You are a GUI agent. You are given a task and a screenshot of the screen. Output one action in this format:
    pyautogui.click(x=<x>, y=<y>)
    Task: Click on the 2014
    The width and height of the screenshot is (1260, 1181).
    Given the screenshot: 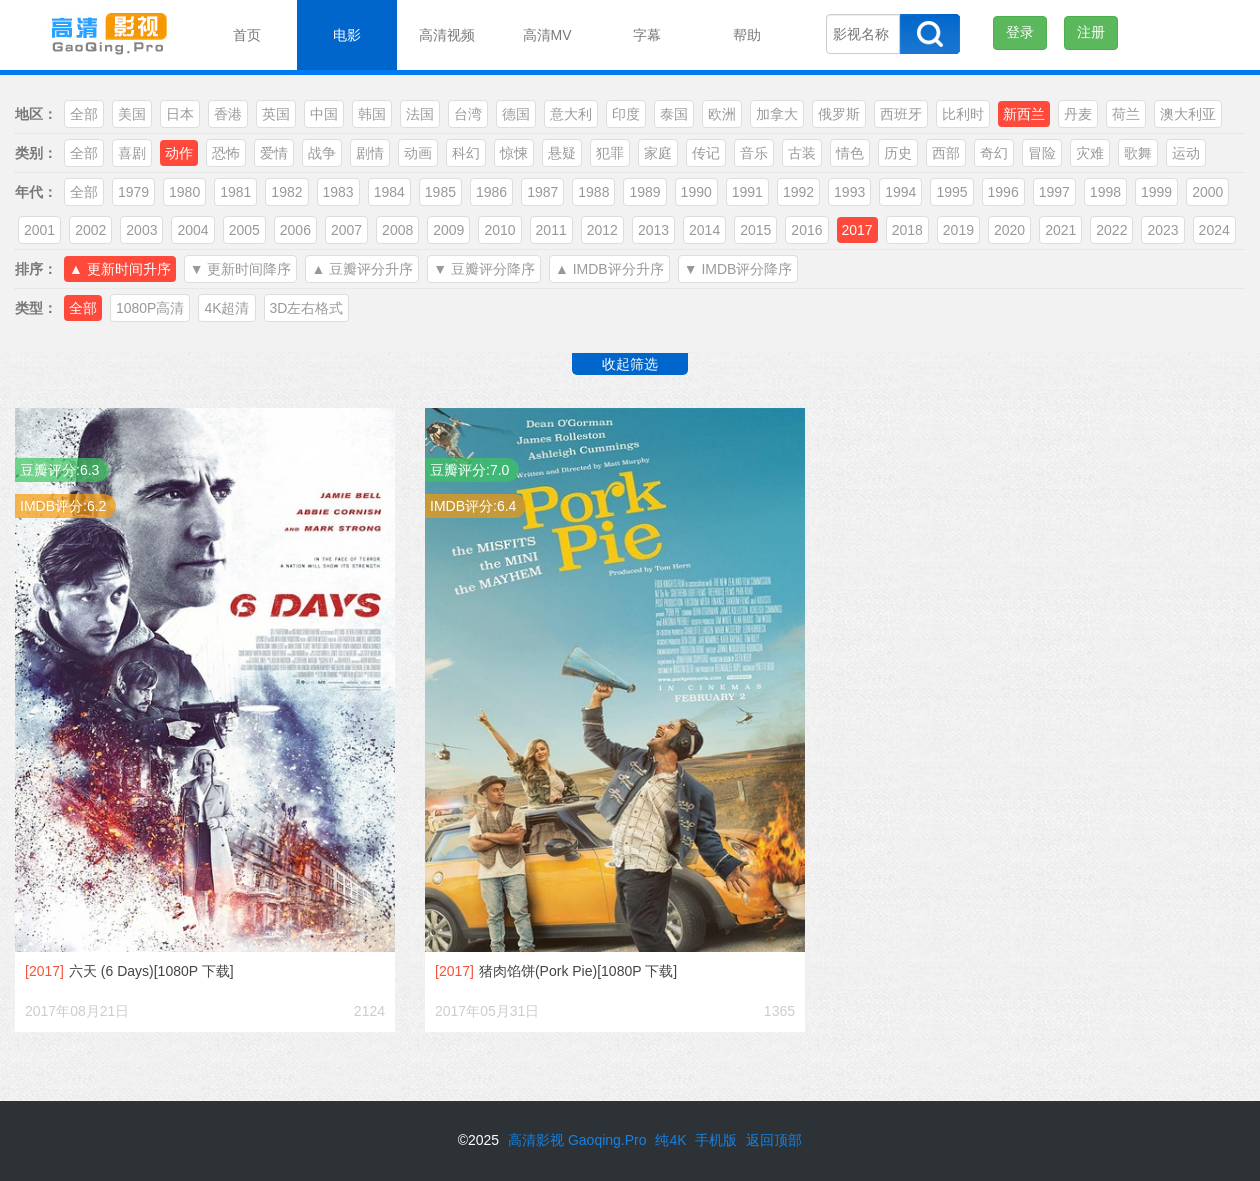 What is the action you would take?
    pyautogui.click(x=704, y=230)
    